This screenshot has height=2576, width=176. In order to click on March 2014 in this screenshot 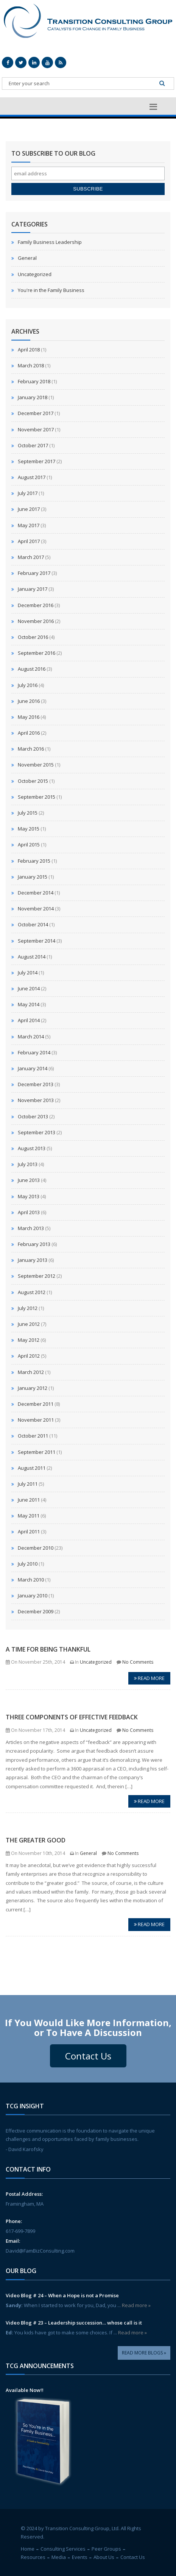, I will do `click(31, 1036)`.